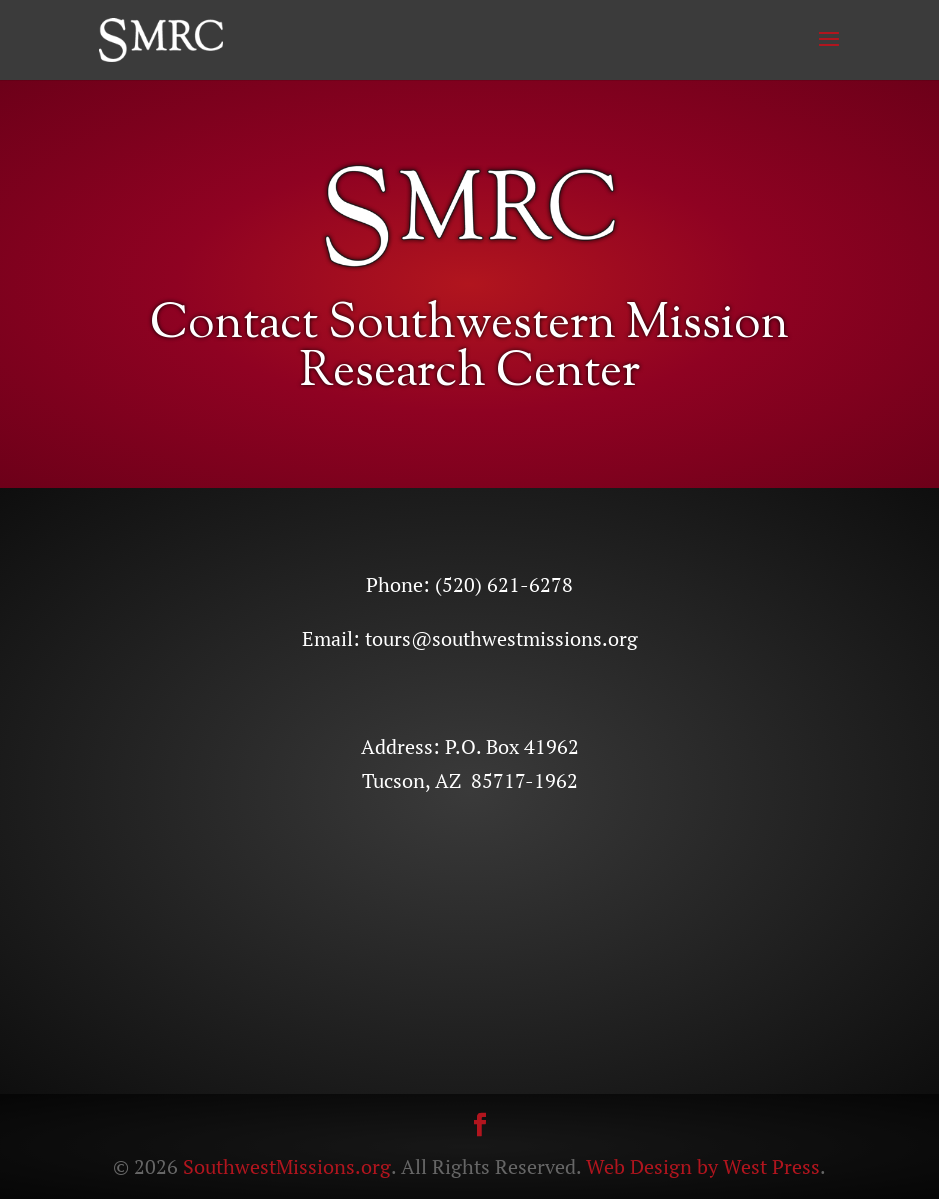 This screenshot has width=939, height=1199. I want to click on SouthwestMissions.org, so click(287, 1166).